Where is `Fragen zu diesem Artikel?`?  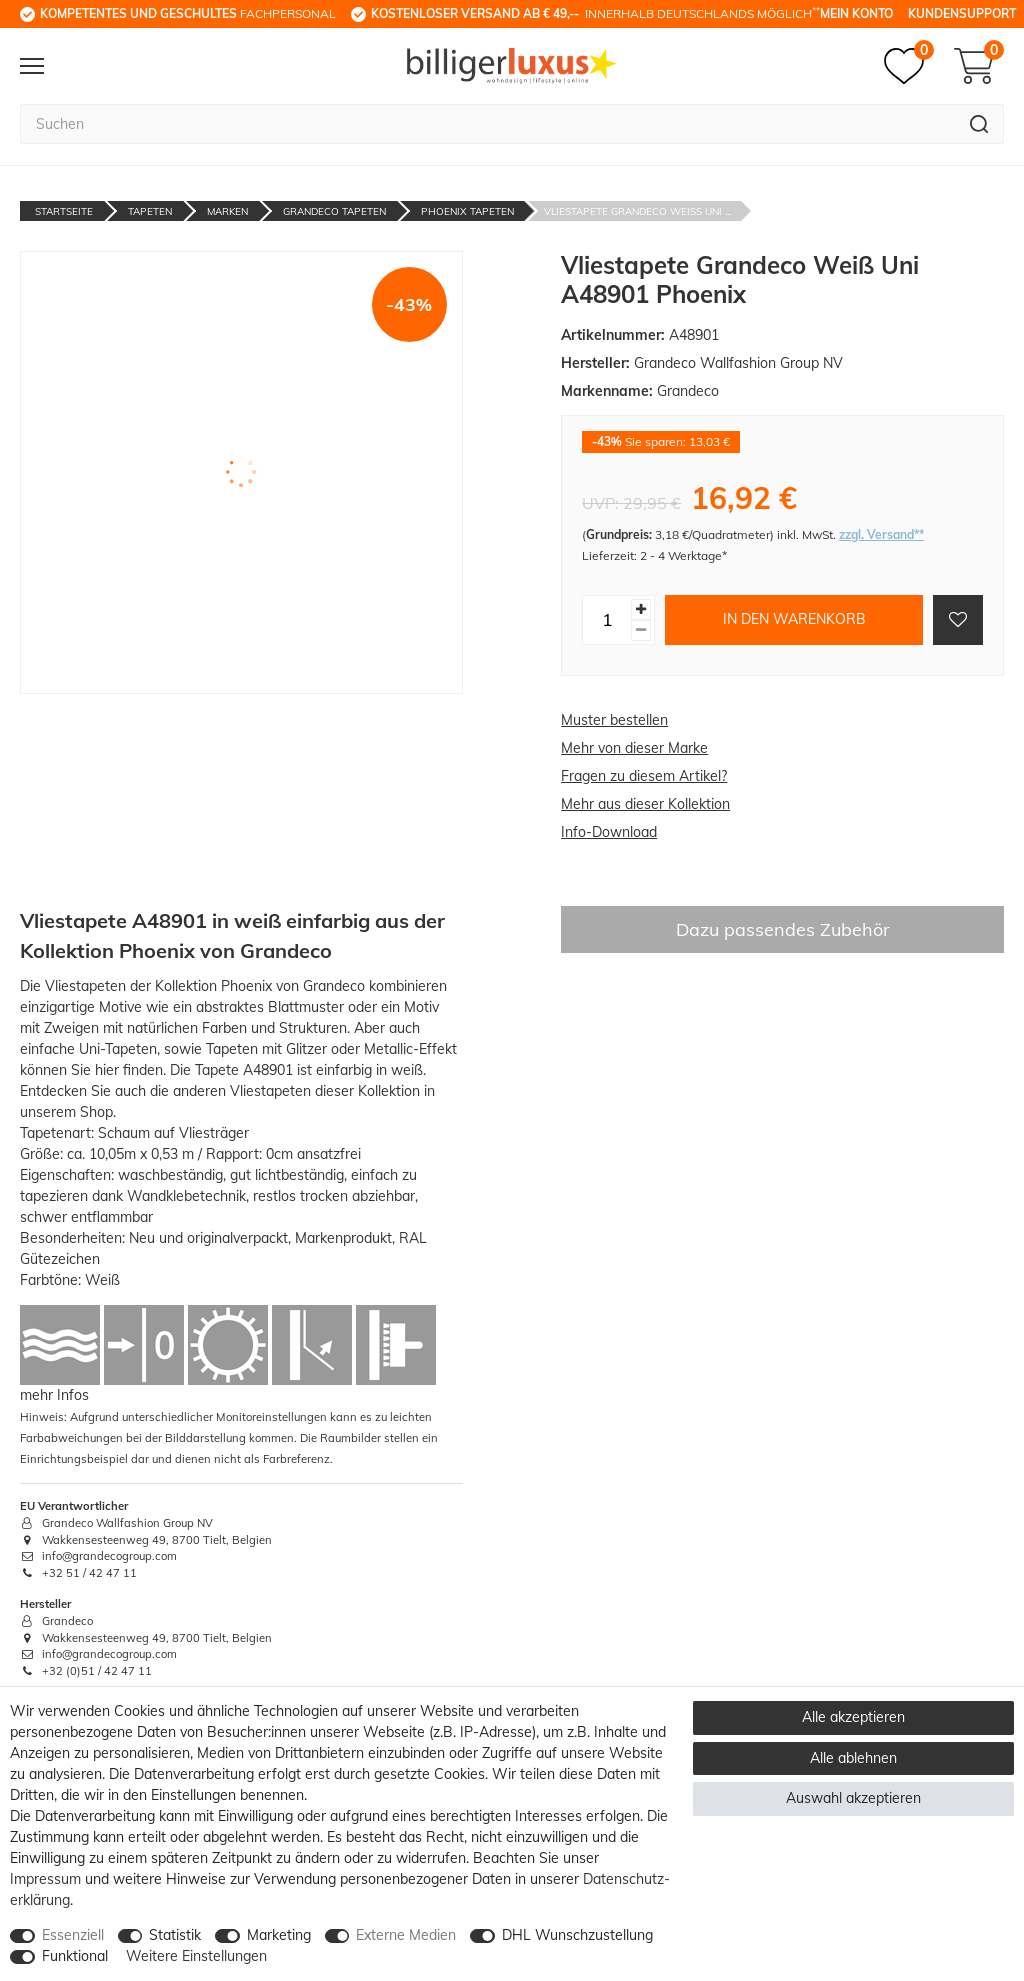
Fragen zu diesem Artikel? is located at coordinates (644, 776).